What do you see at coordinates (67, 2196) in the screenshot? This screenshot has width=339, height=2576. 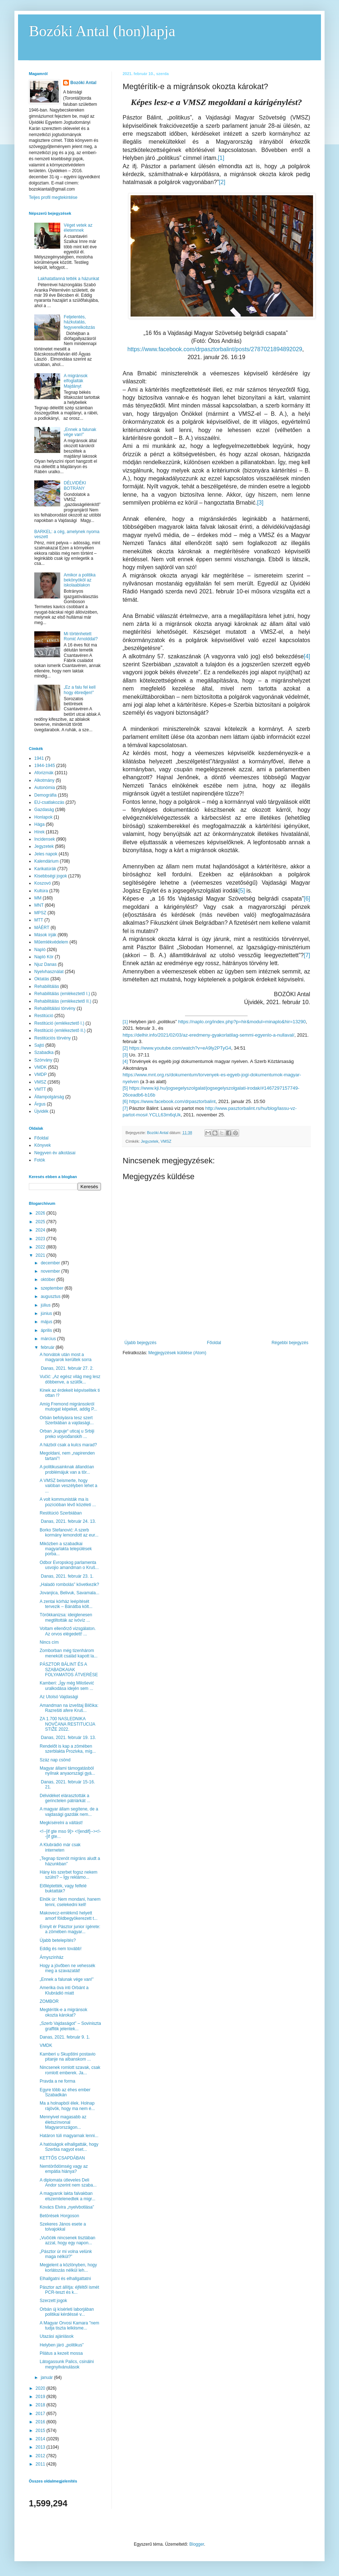 I see `A magyarok lakta falvakban elszemtelenedtek a migr...` at bounding box center [67, 2196].